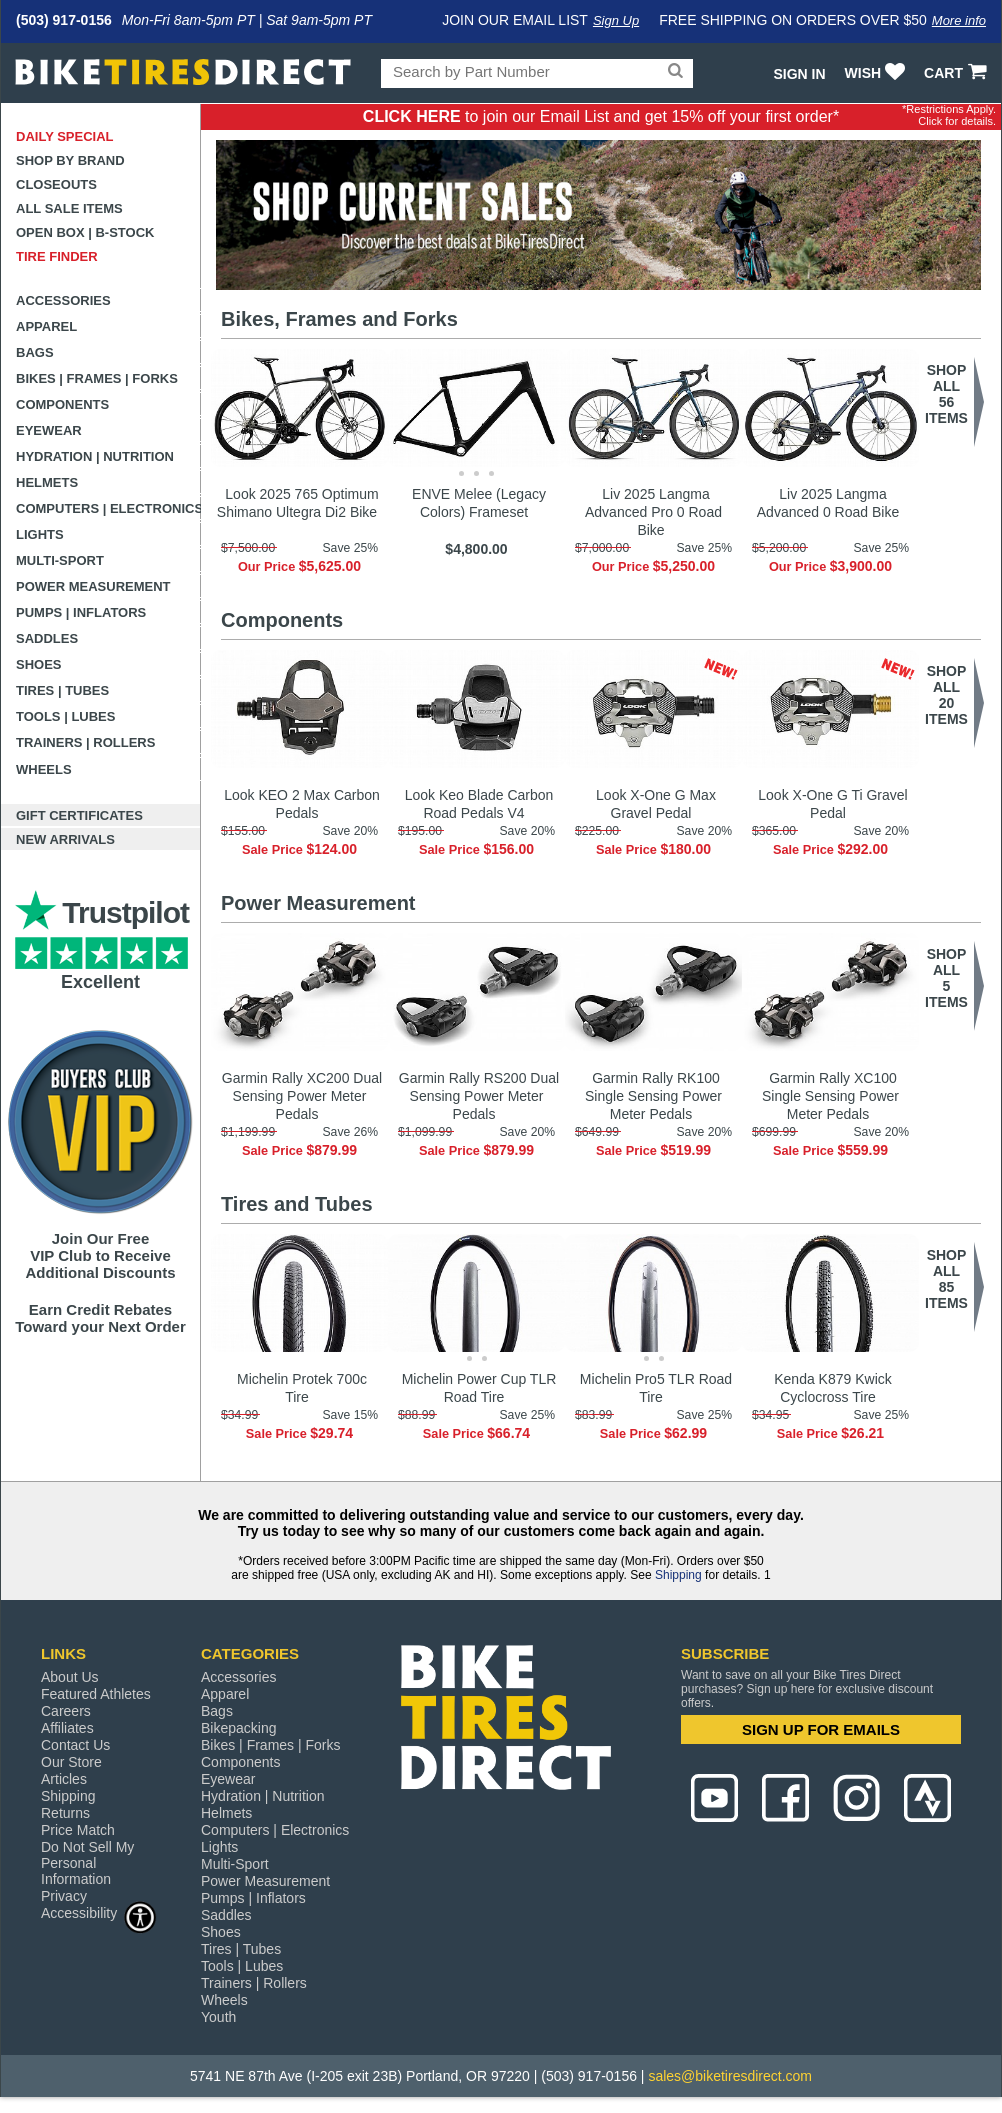 This screenshot has width=1002, height=2113. What do you see at coordinates (57, 256) in the screenshot?
I see `Tire Finder` at bounding box center [57, 256].